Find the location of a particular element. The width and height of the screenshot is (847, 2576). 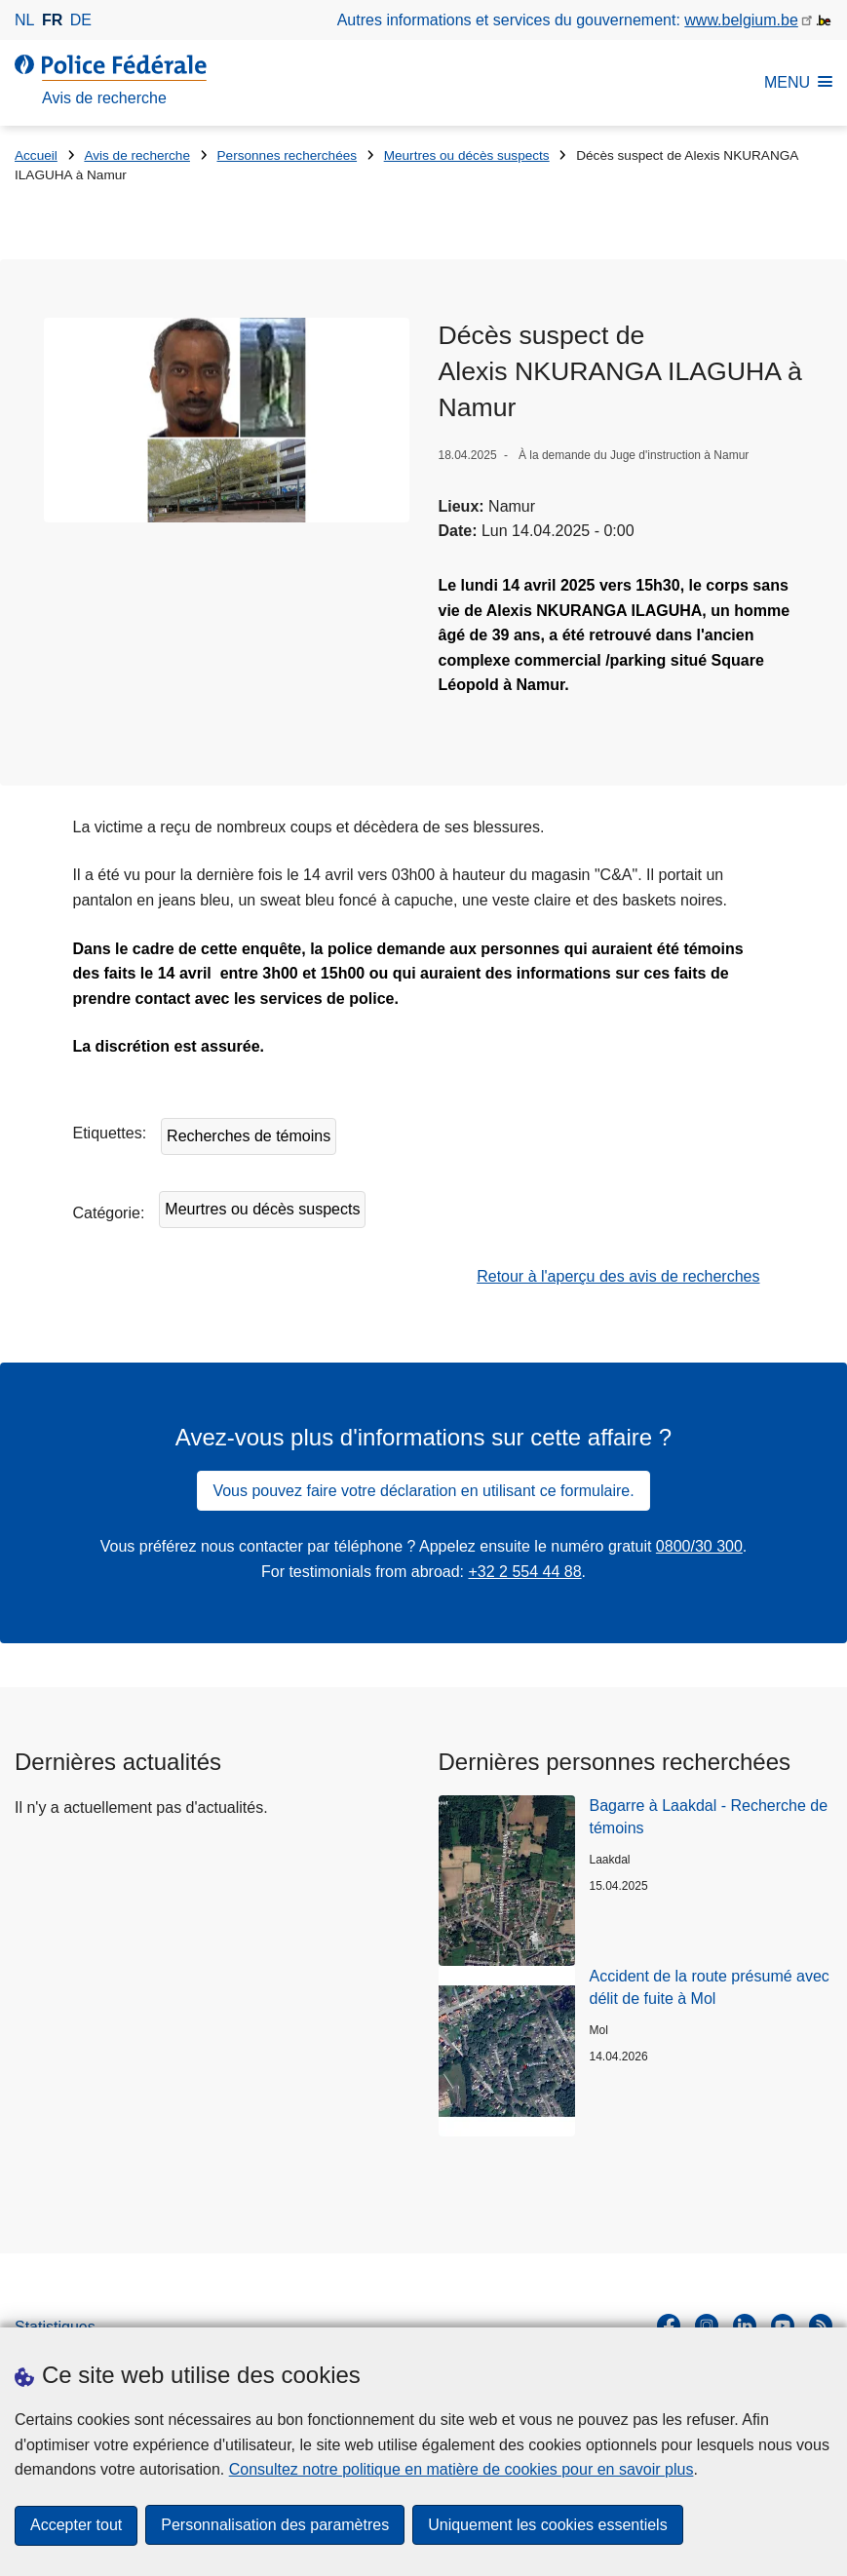

[youtube] is located at coordinates (782, 2325).